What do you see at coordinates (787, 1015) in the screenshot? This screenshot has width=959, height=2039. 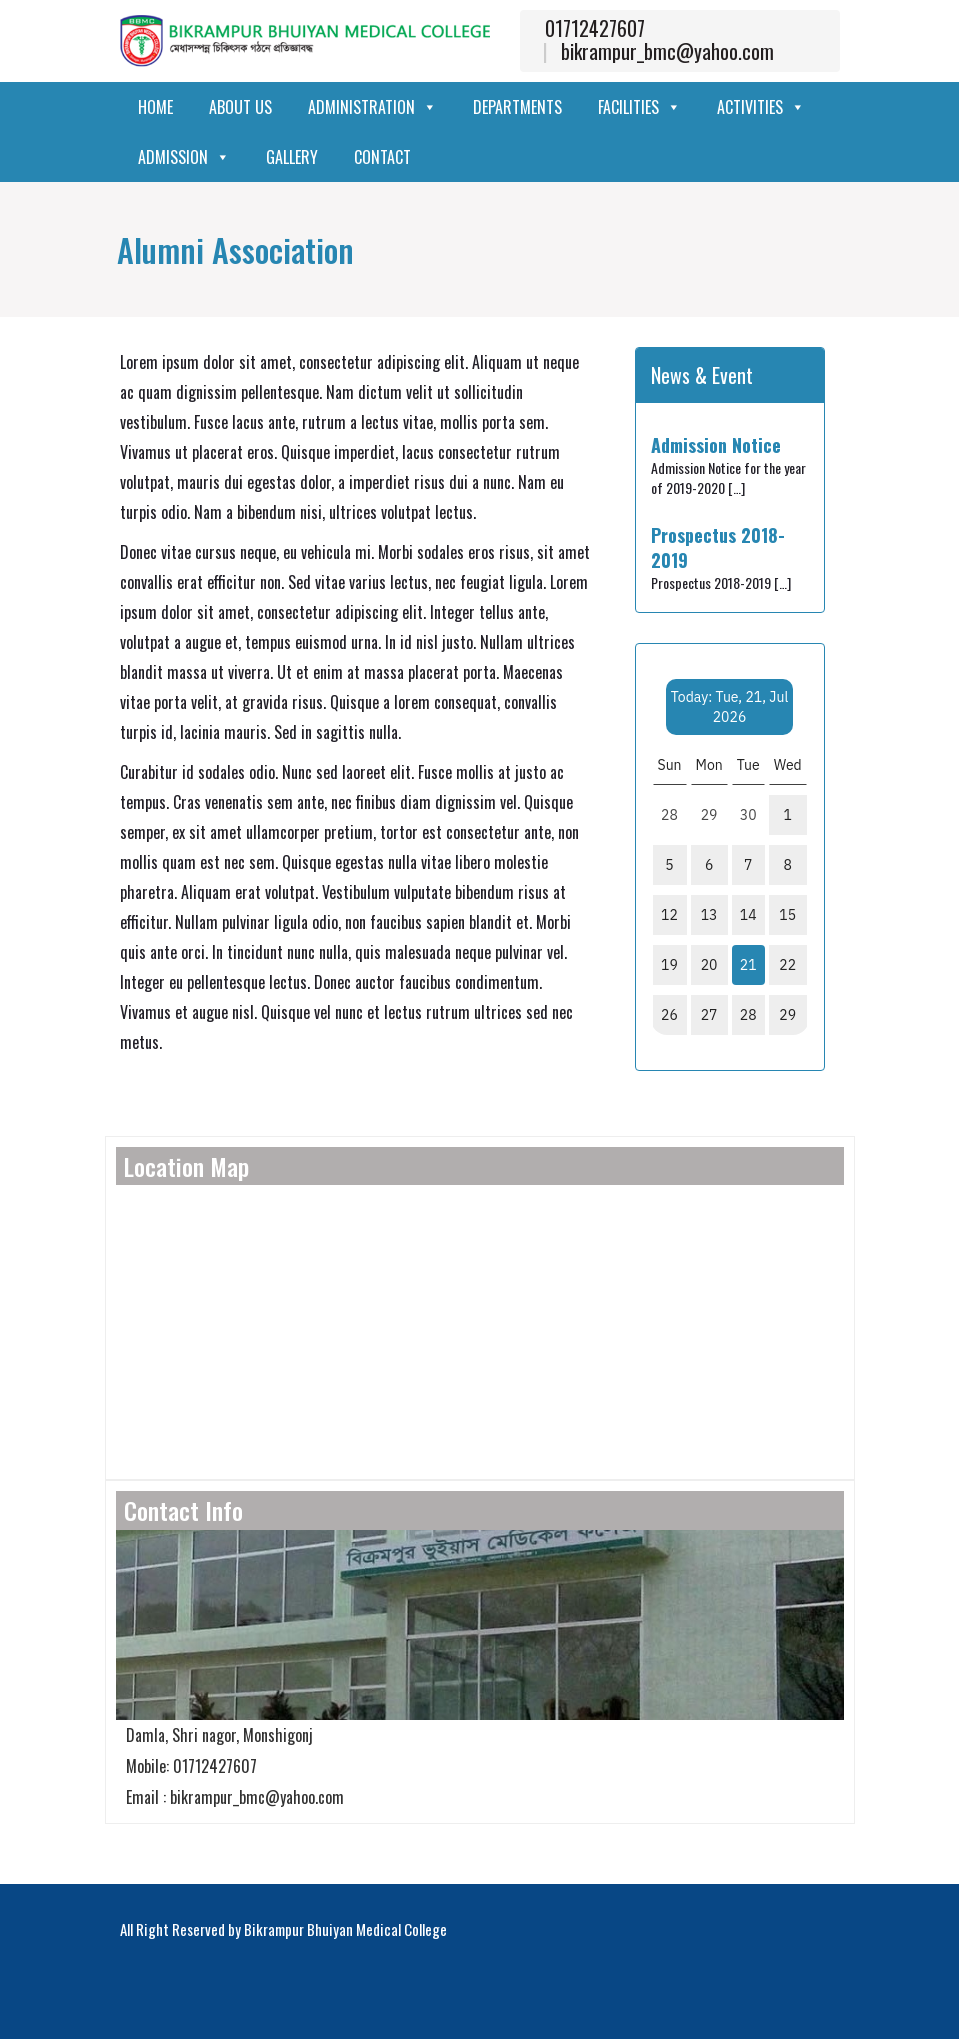 I see `29` at bounding box center [787, 1015].